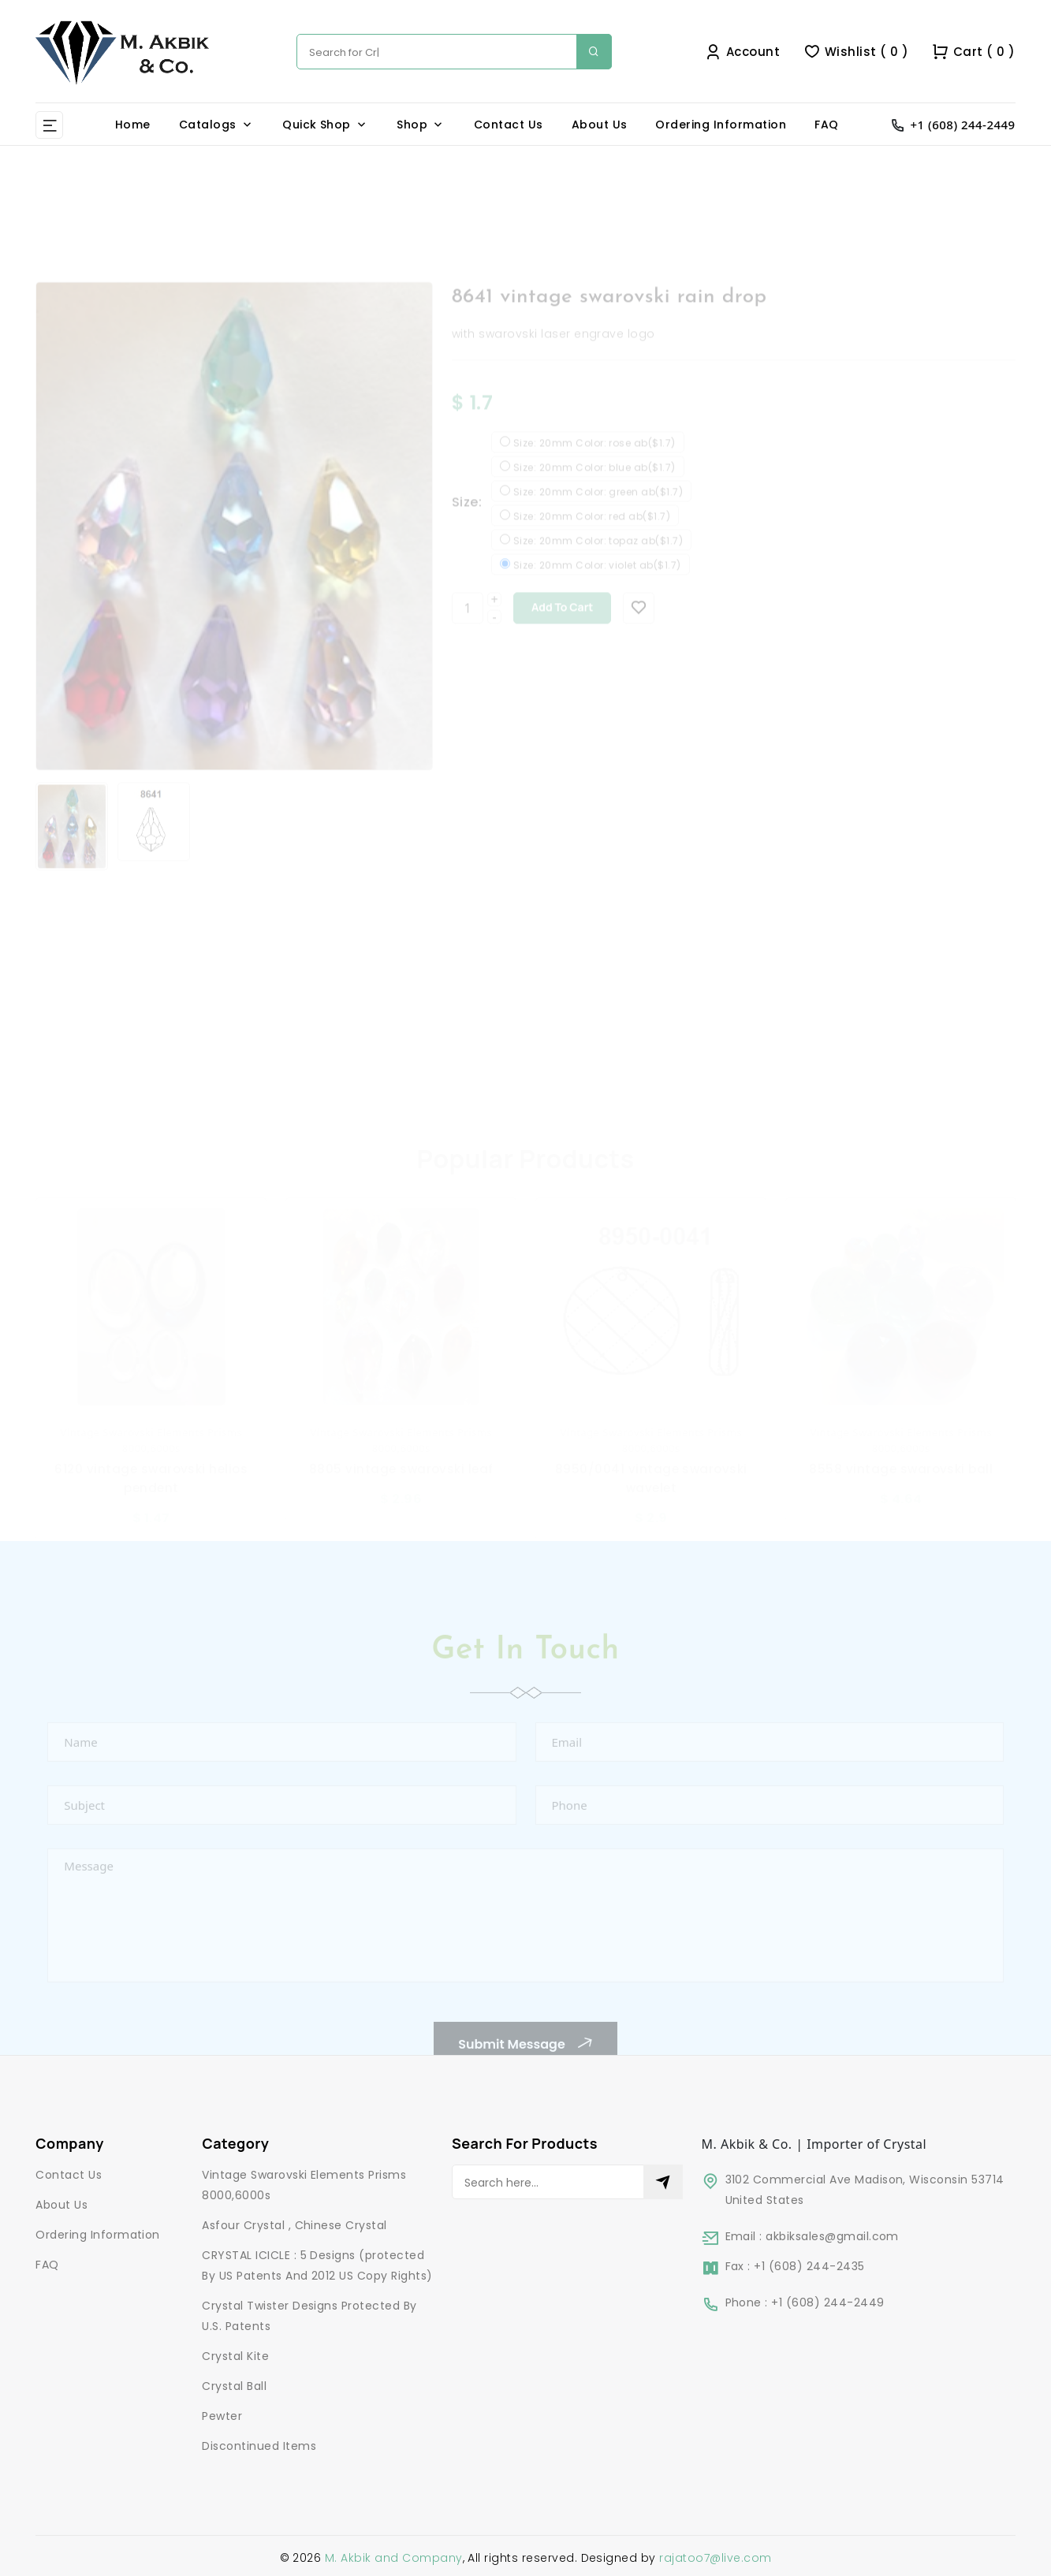  I want to click on Size: 20mm Color: violet ab($1.7), so click(597, 583).